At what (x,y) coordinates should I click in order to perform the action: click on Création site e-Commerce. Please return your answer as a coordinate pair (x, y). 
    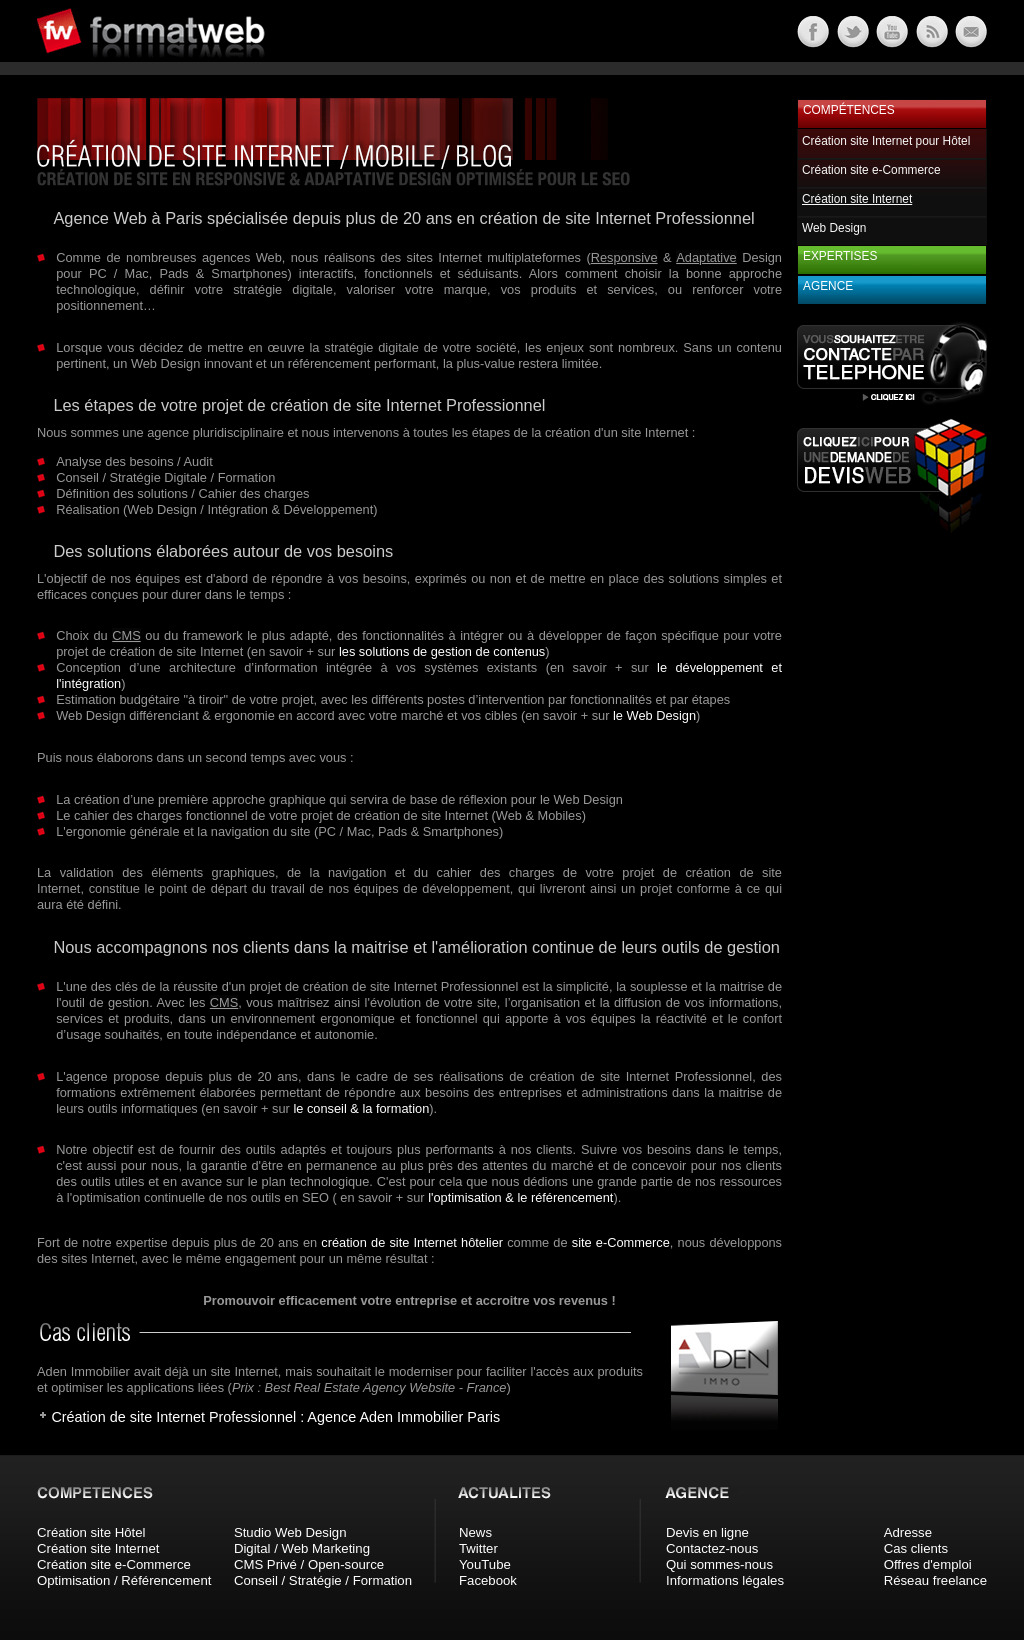
    Looking at the image, I should click on (871, 170).